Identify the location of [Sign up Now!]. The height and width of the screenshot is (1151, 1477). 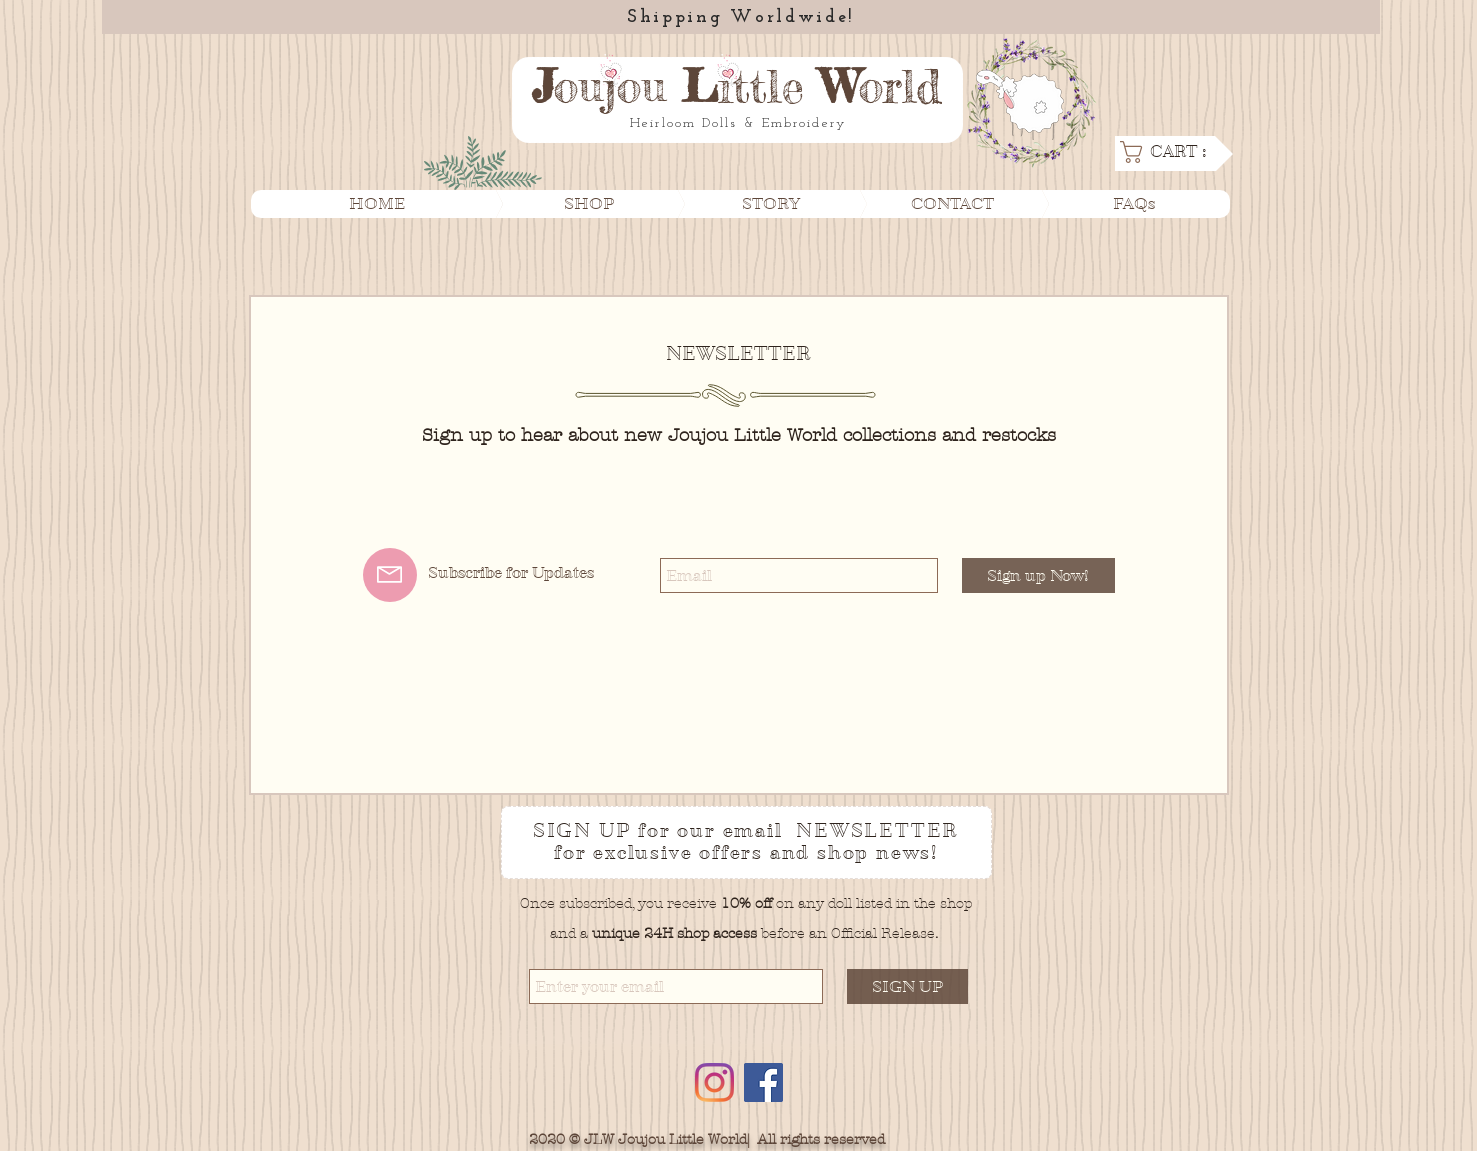
(1038, 575).